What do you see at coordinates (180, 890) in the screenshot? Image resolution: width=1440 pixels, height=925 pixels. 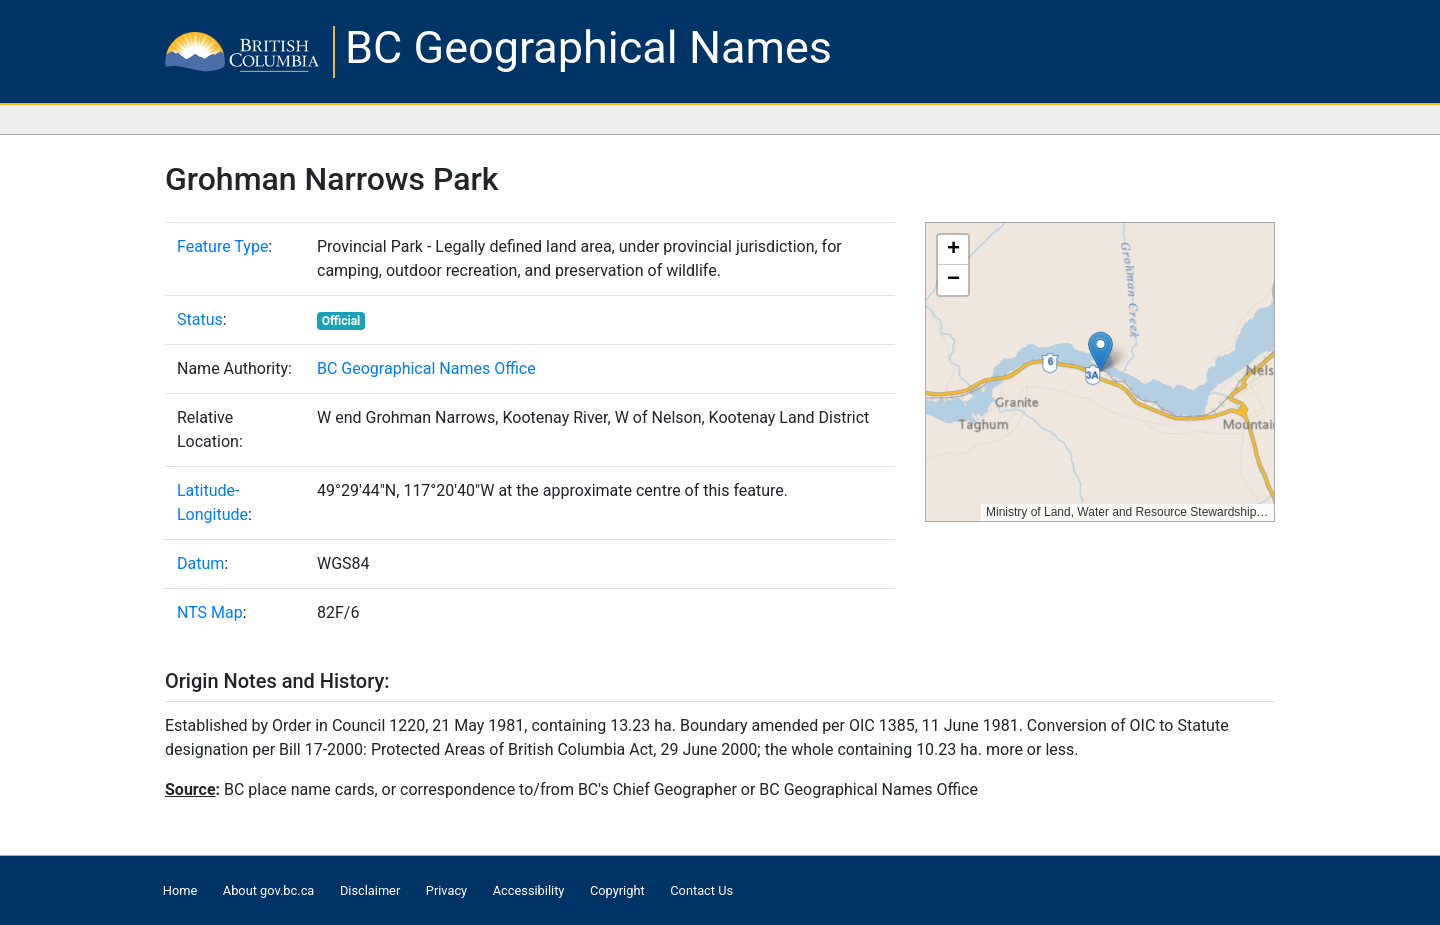 I see `Home` at bounding box center [180, 890].